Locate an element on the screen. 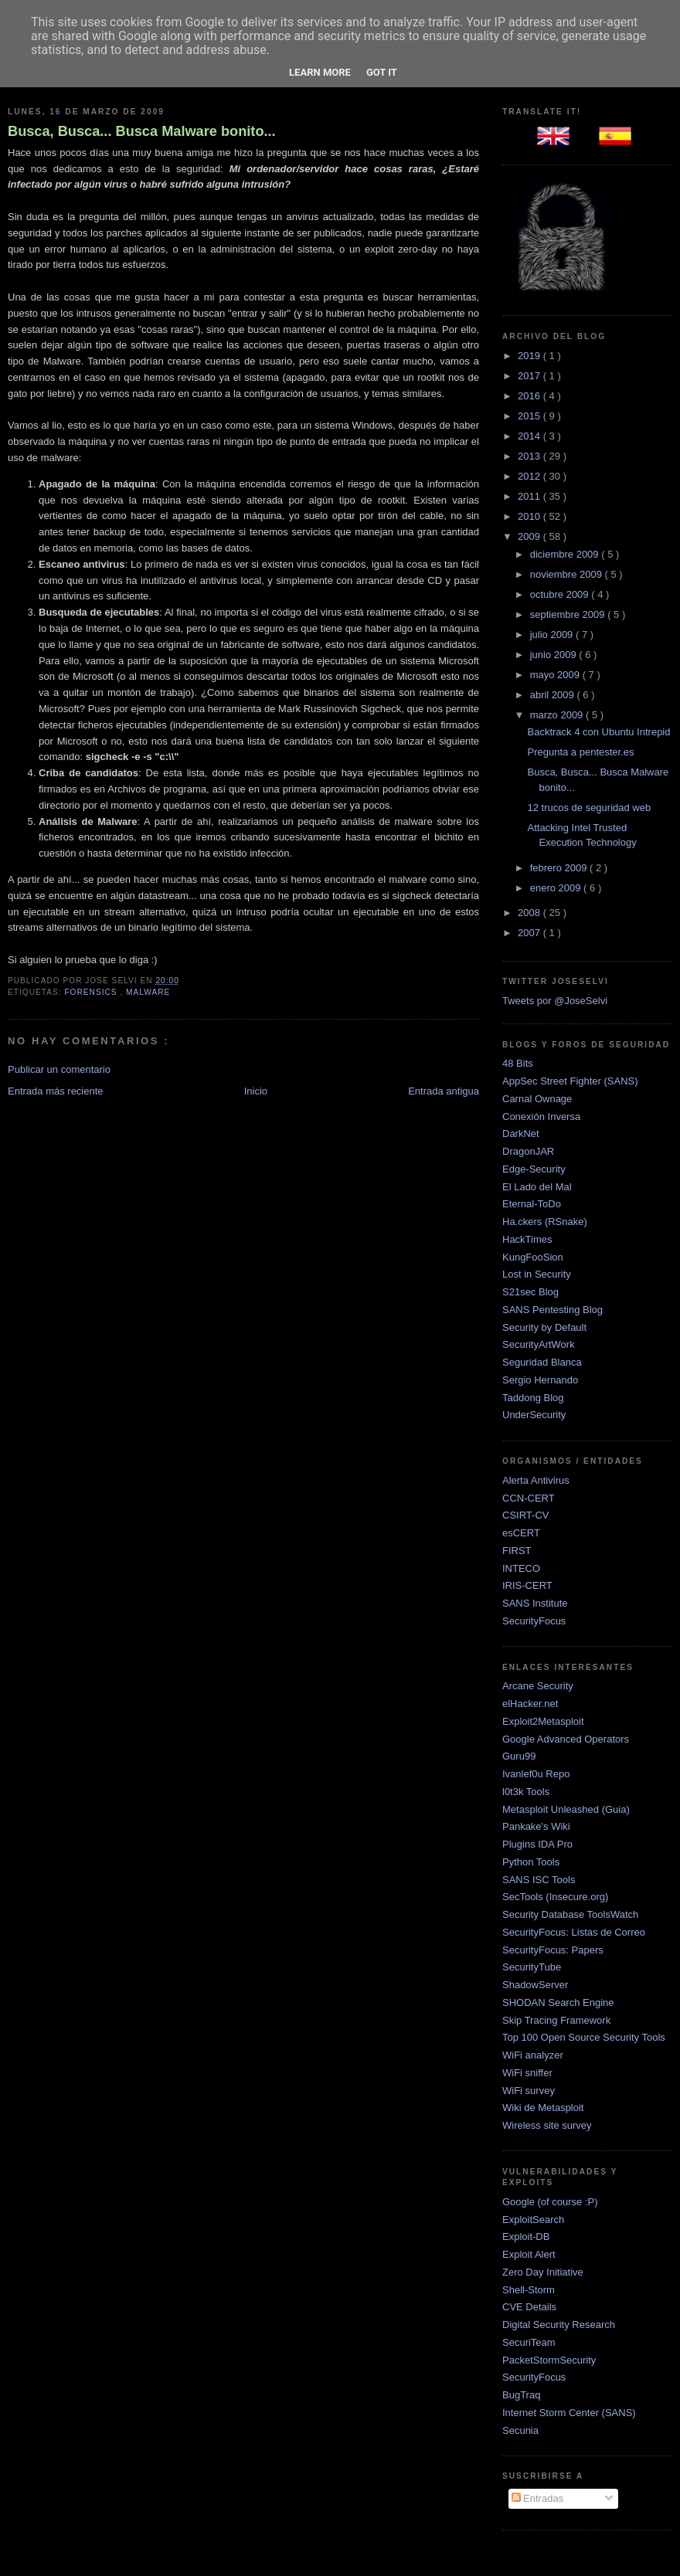 The width and height of the screenshot is (680, 2576). WiFi sniffer is located at coordinates (527, 2073).